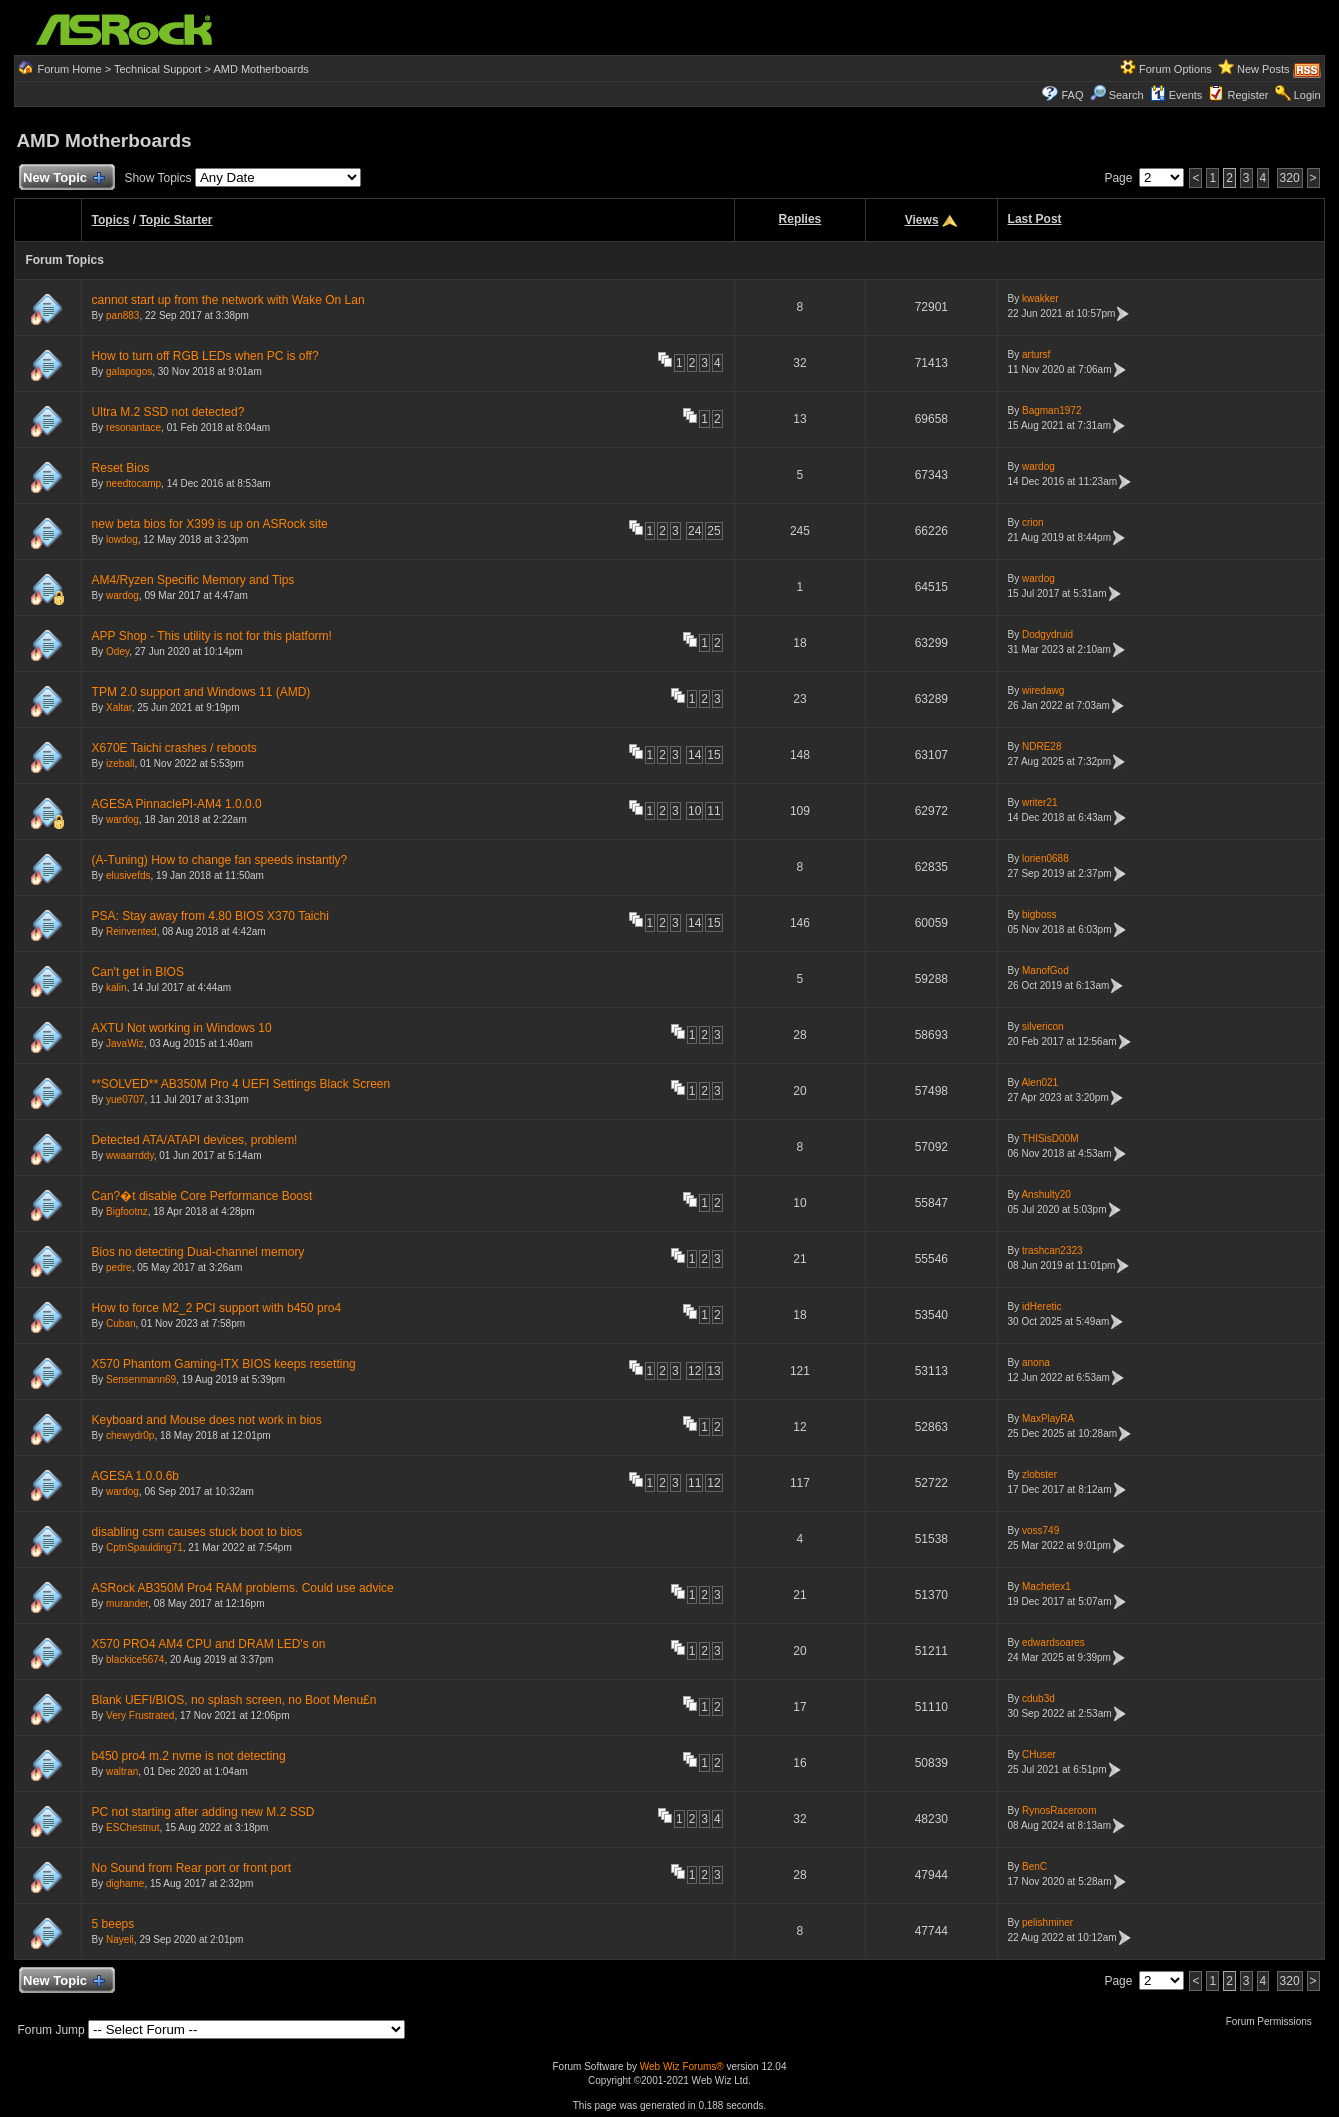 This screenshot has height=2117, width=1339. Describe the element at coordinates (1048, 1418) in the screenshot. I see `MaxPlayRA` at that location.